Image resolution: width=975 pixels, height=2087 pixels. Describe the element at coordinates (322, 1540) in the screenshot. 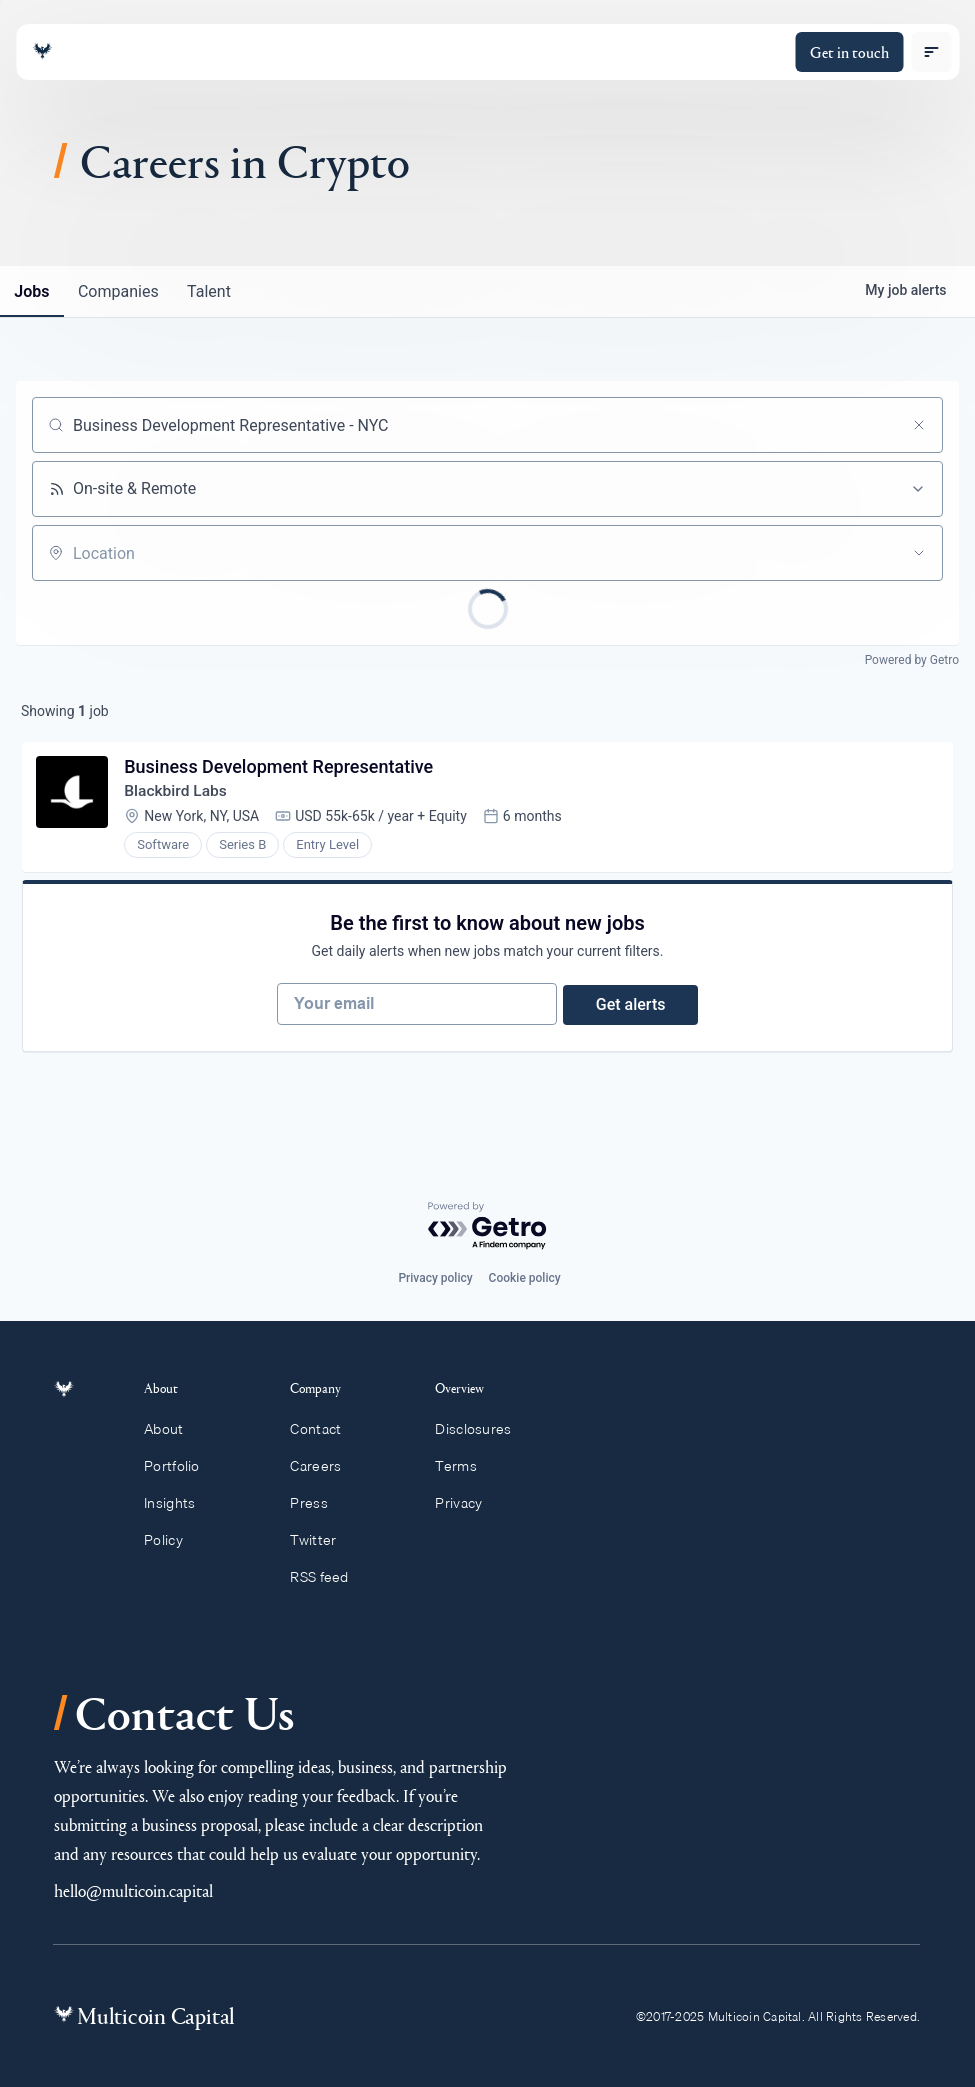

I see `Twitter` at that location.